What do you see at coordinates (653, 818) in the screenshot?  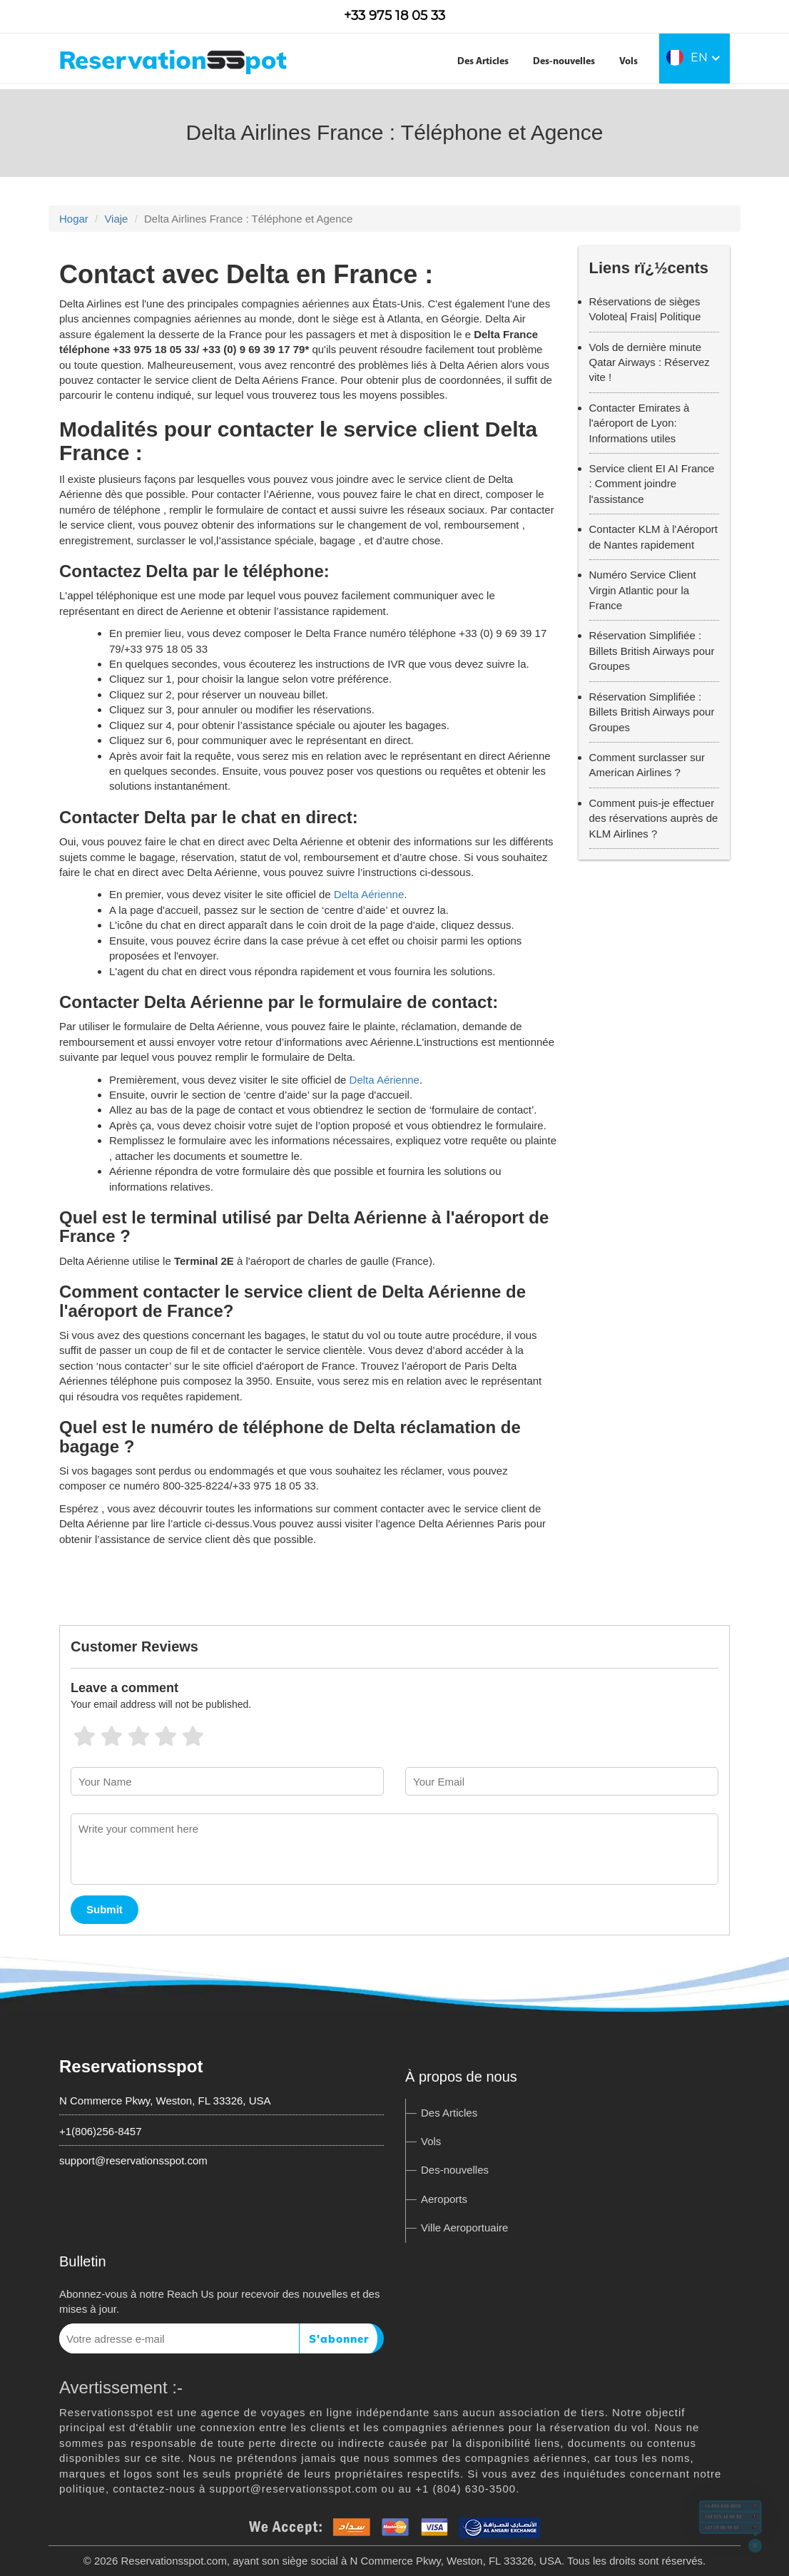 I see `Comment puis-je effectuer des réservations auprès de KLM Airlines ?` at bounding box center [653, 818].